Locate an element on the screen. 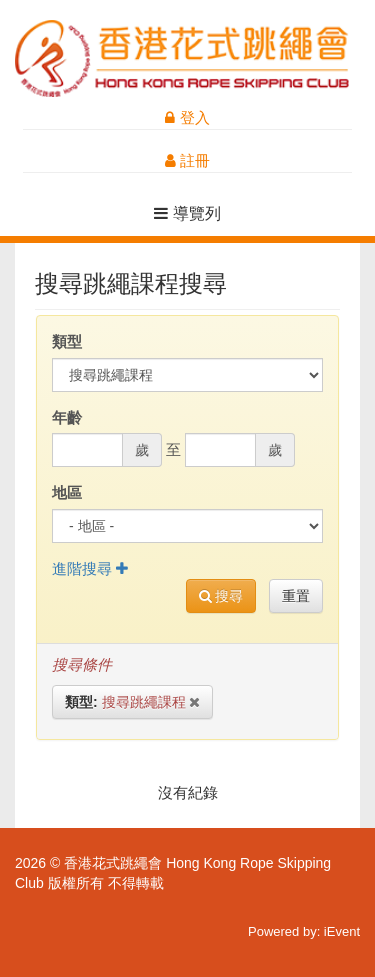  註冊 is located at coordinates (187, 160).